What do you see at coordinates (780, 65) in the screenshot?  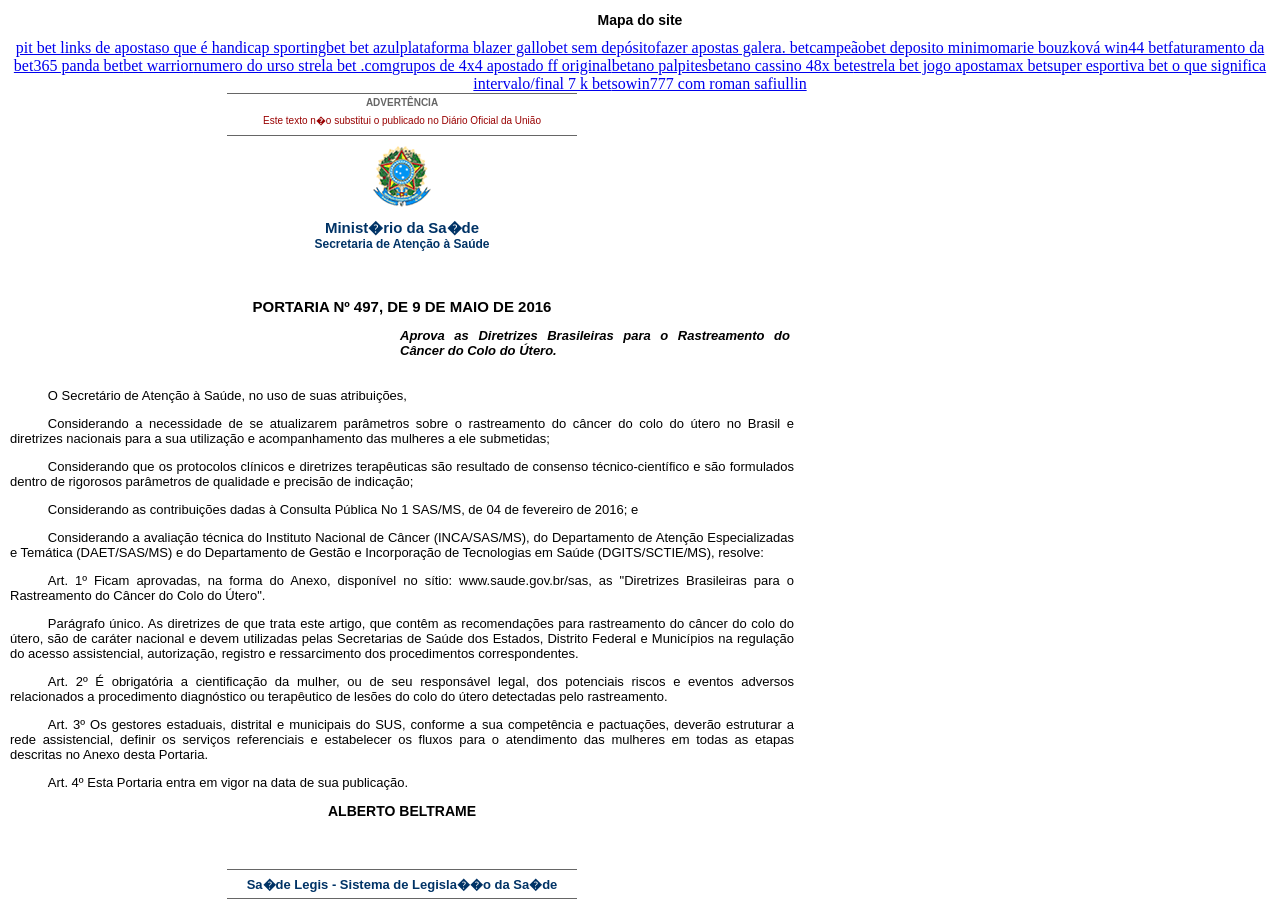 I see `betano cassino 48x bet` at bounding box center [780, 65].